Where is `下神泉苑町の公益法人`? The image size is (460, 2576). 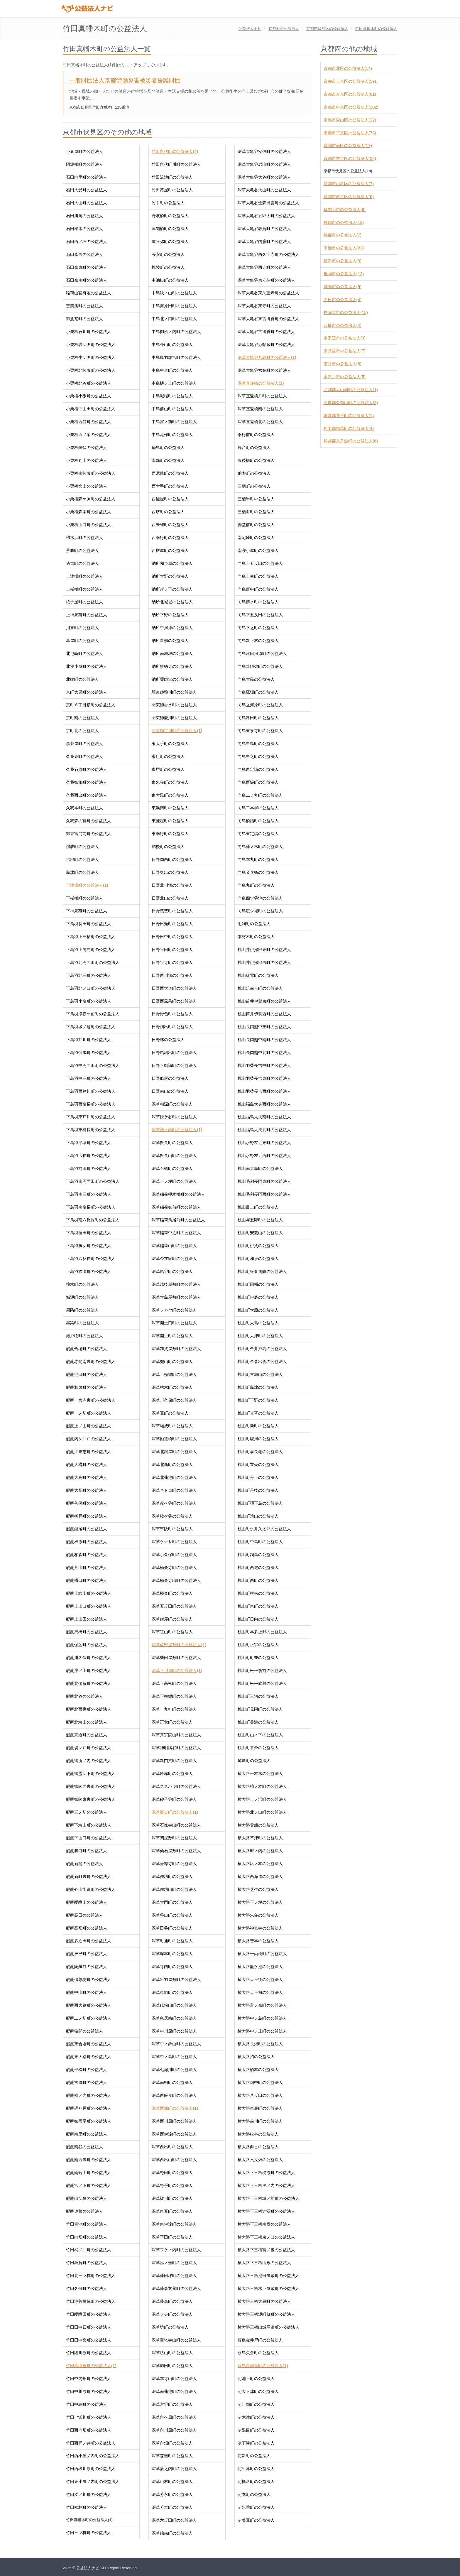
下神泉苑町の公益法人 is located at coordinates (86, 910).